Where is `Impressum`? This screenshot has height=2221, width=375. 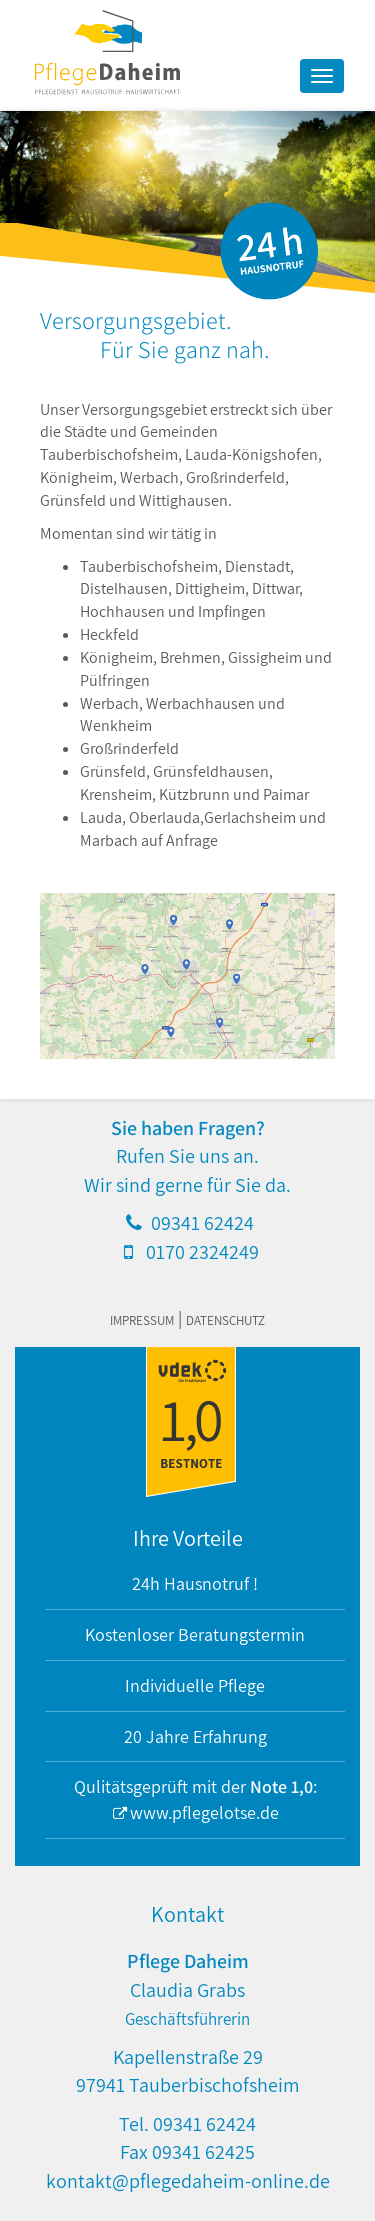
Impressum is located at coordinates (142, 1320).